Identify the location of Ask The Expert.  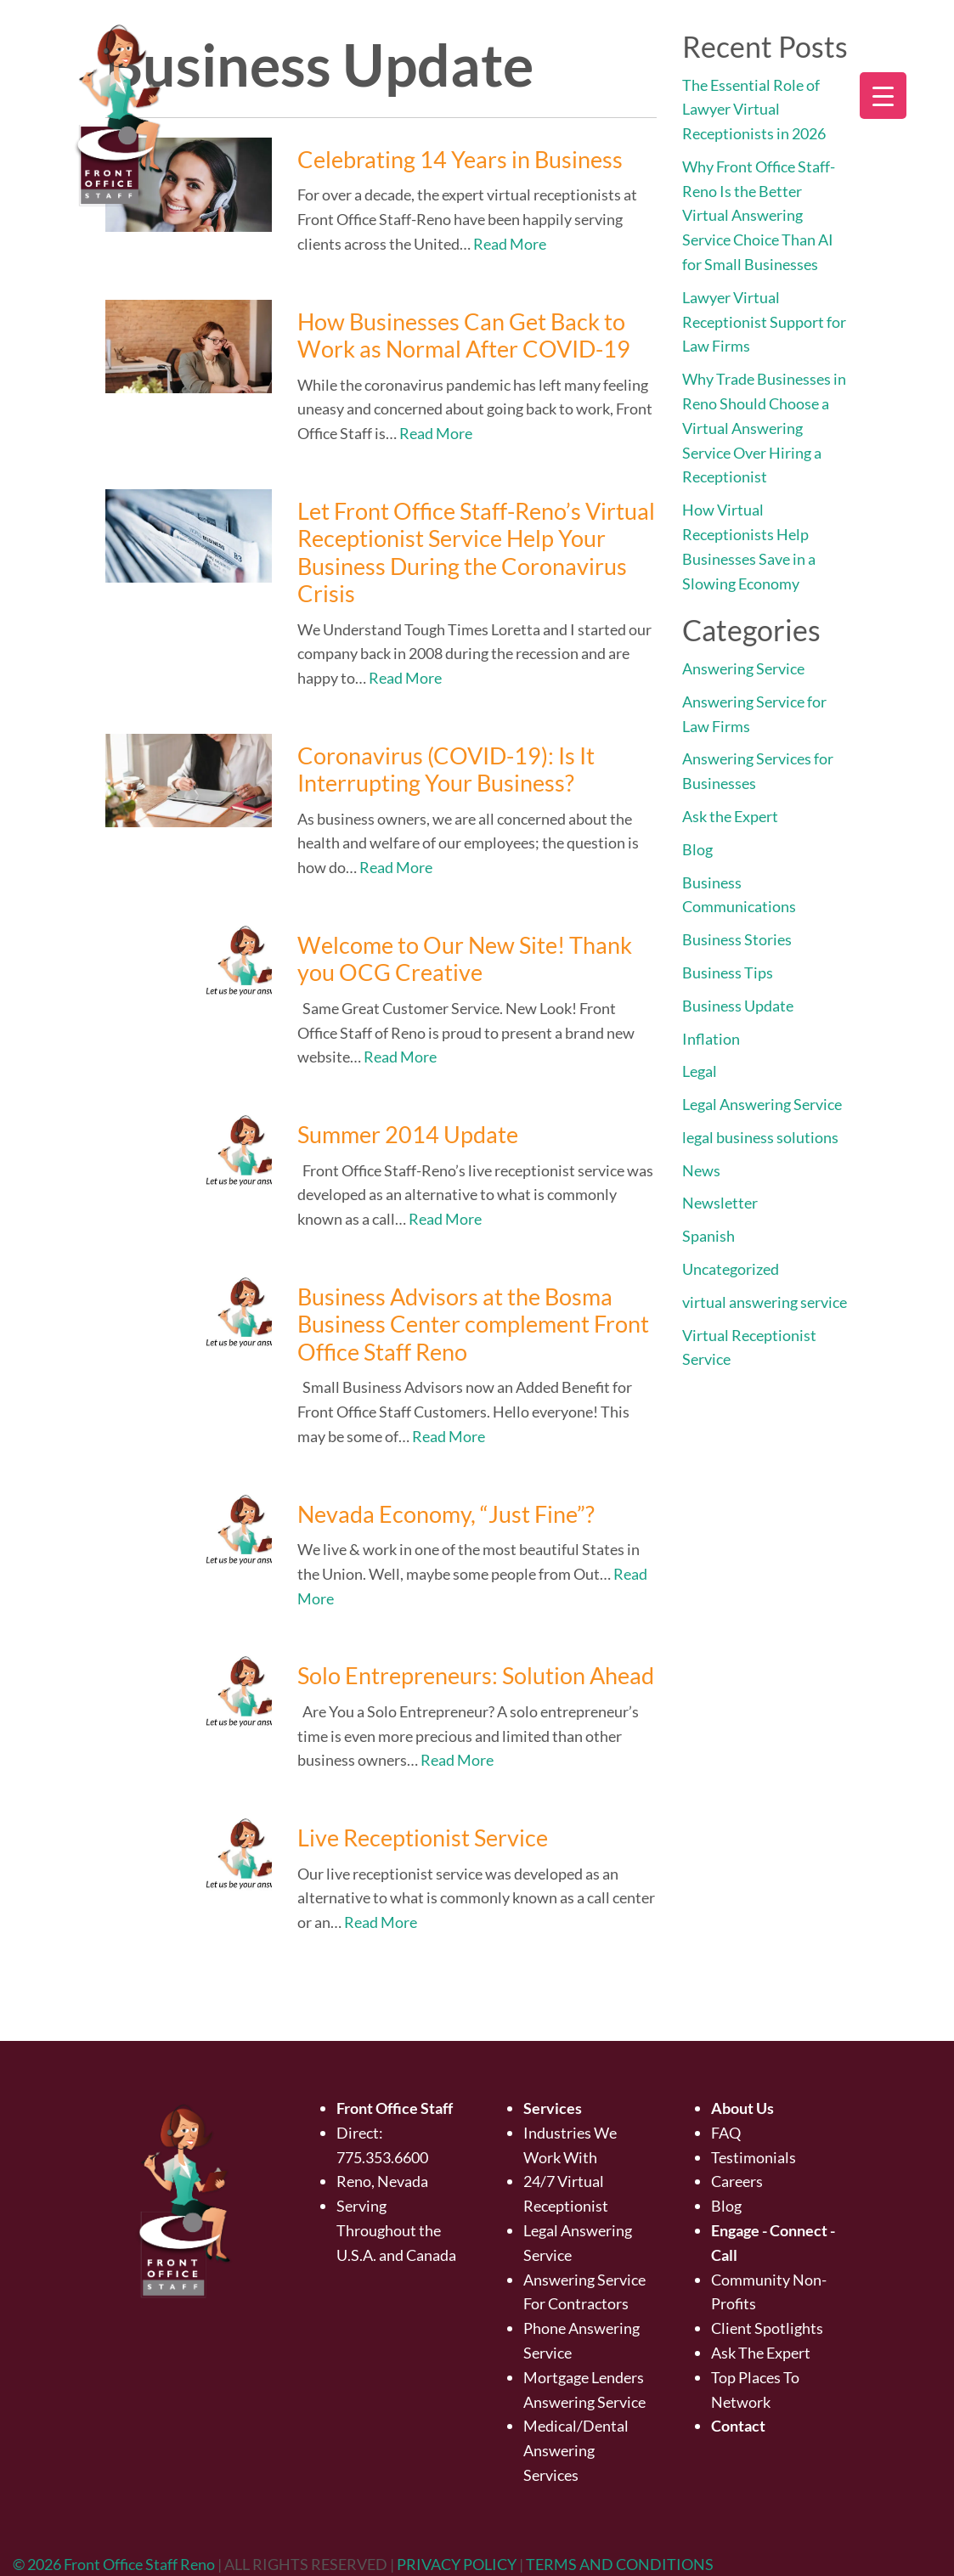
(760, 2352).